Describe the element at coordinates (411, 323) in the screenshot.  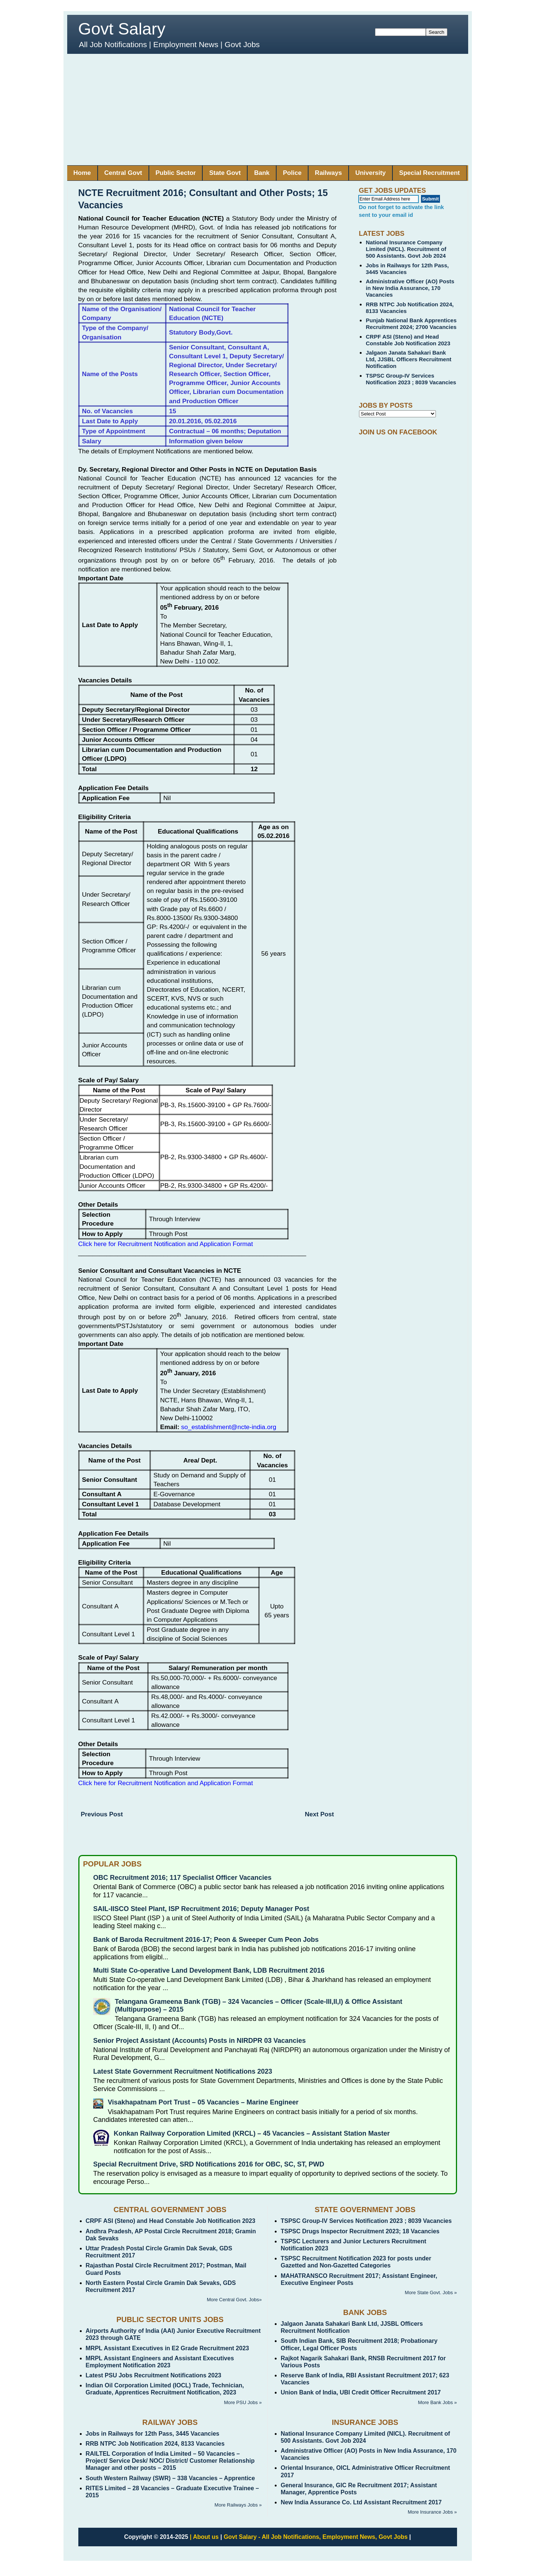
I see `Punjab National Bank Apprentices Recruitment 2024; 2700 Vacancies` at that location.